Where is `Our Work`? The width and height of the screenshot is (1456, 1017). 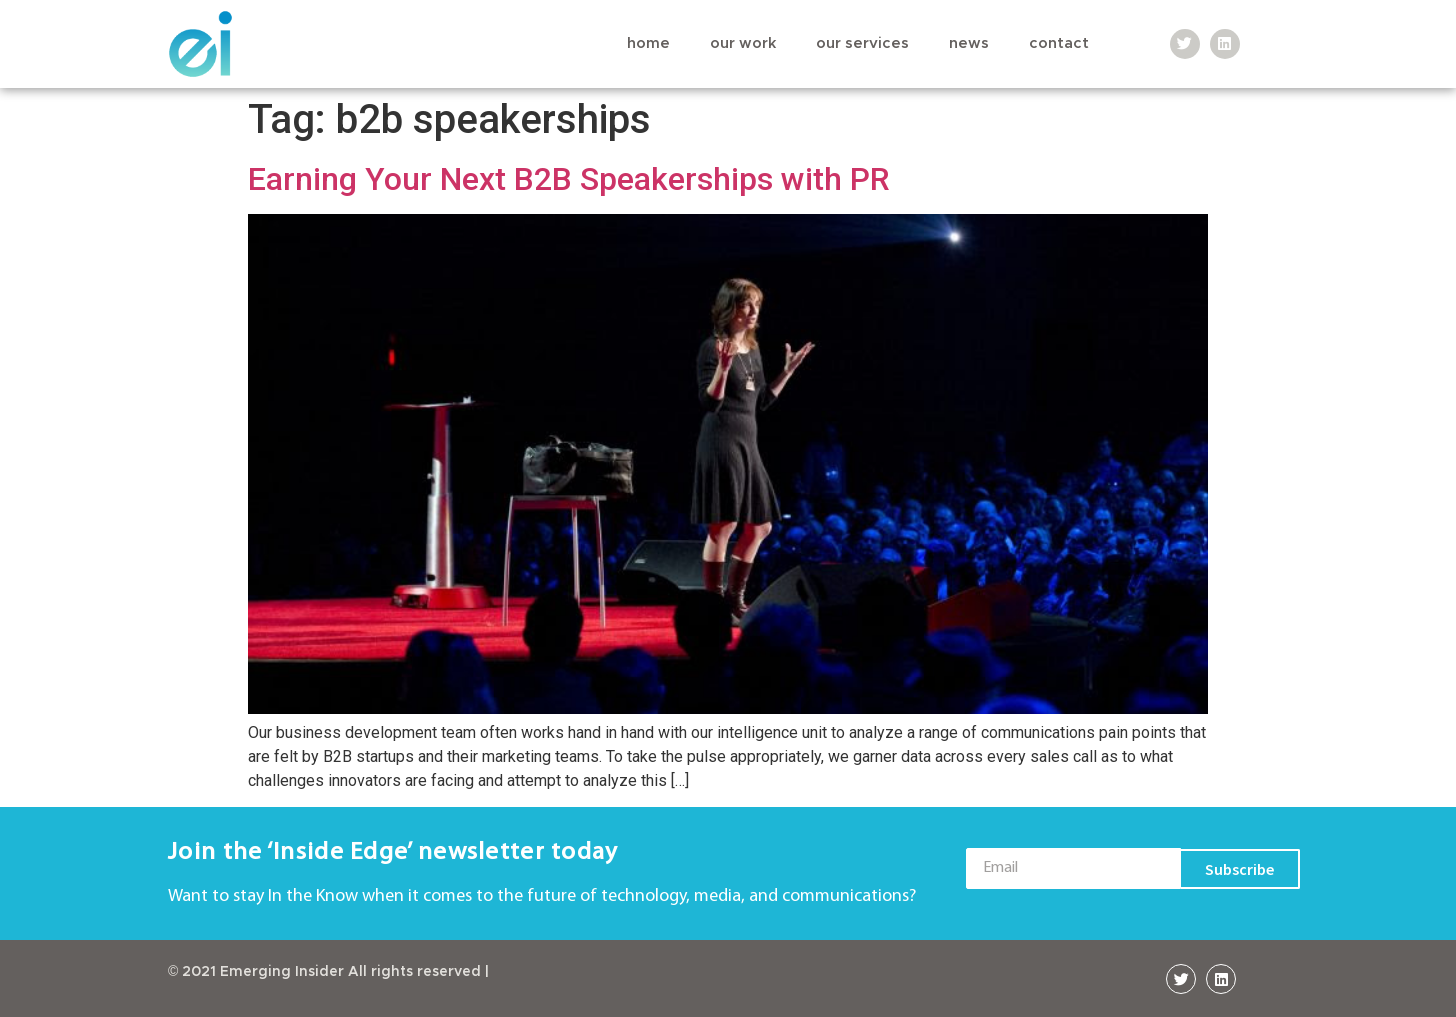
Our Work is located at coordinates (743, 43).